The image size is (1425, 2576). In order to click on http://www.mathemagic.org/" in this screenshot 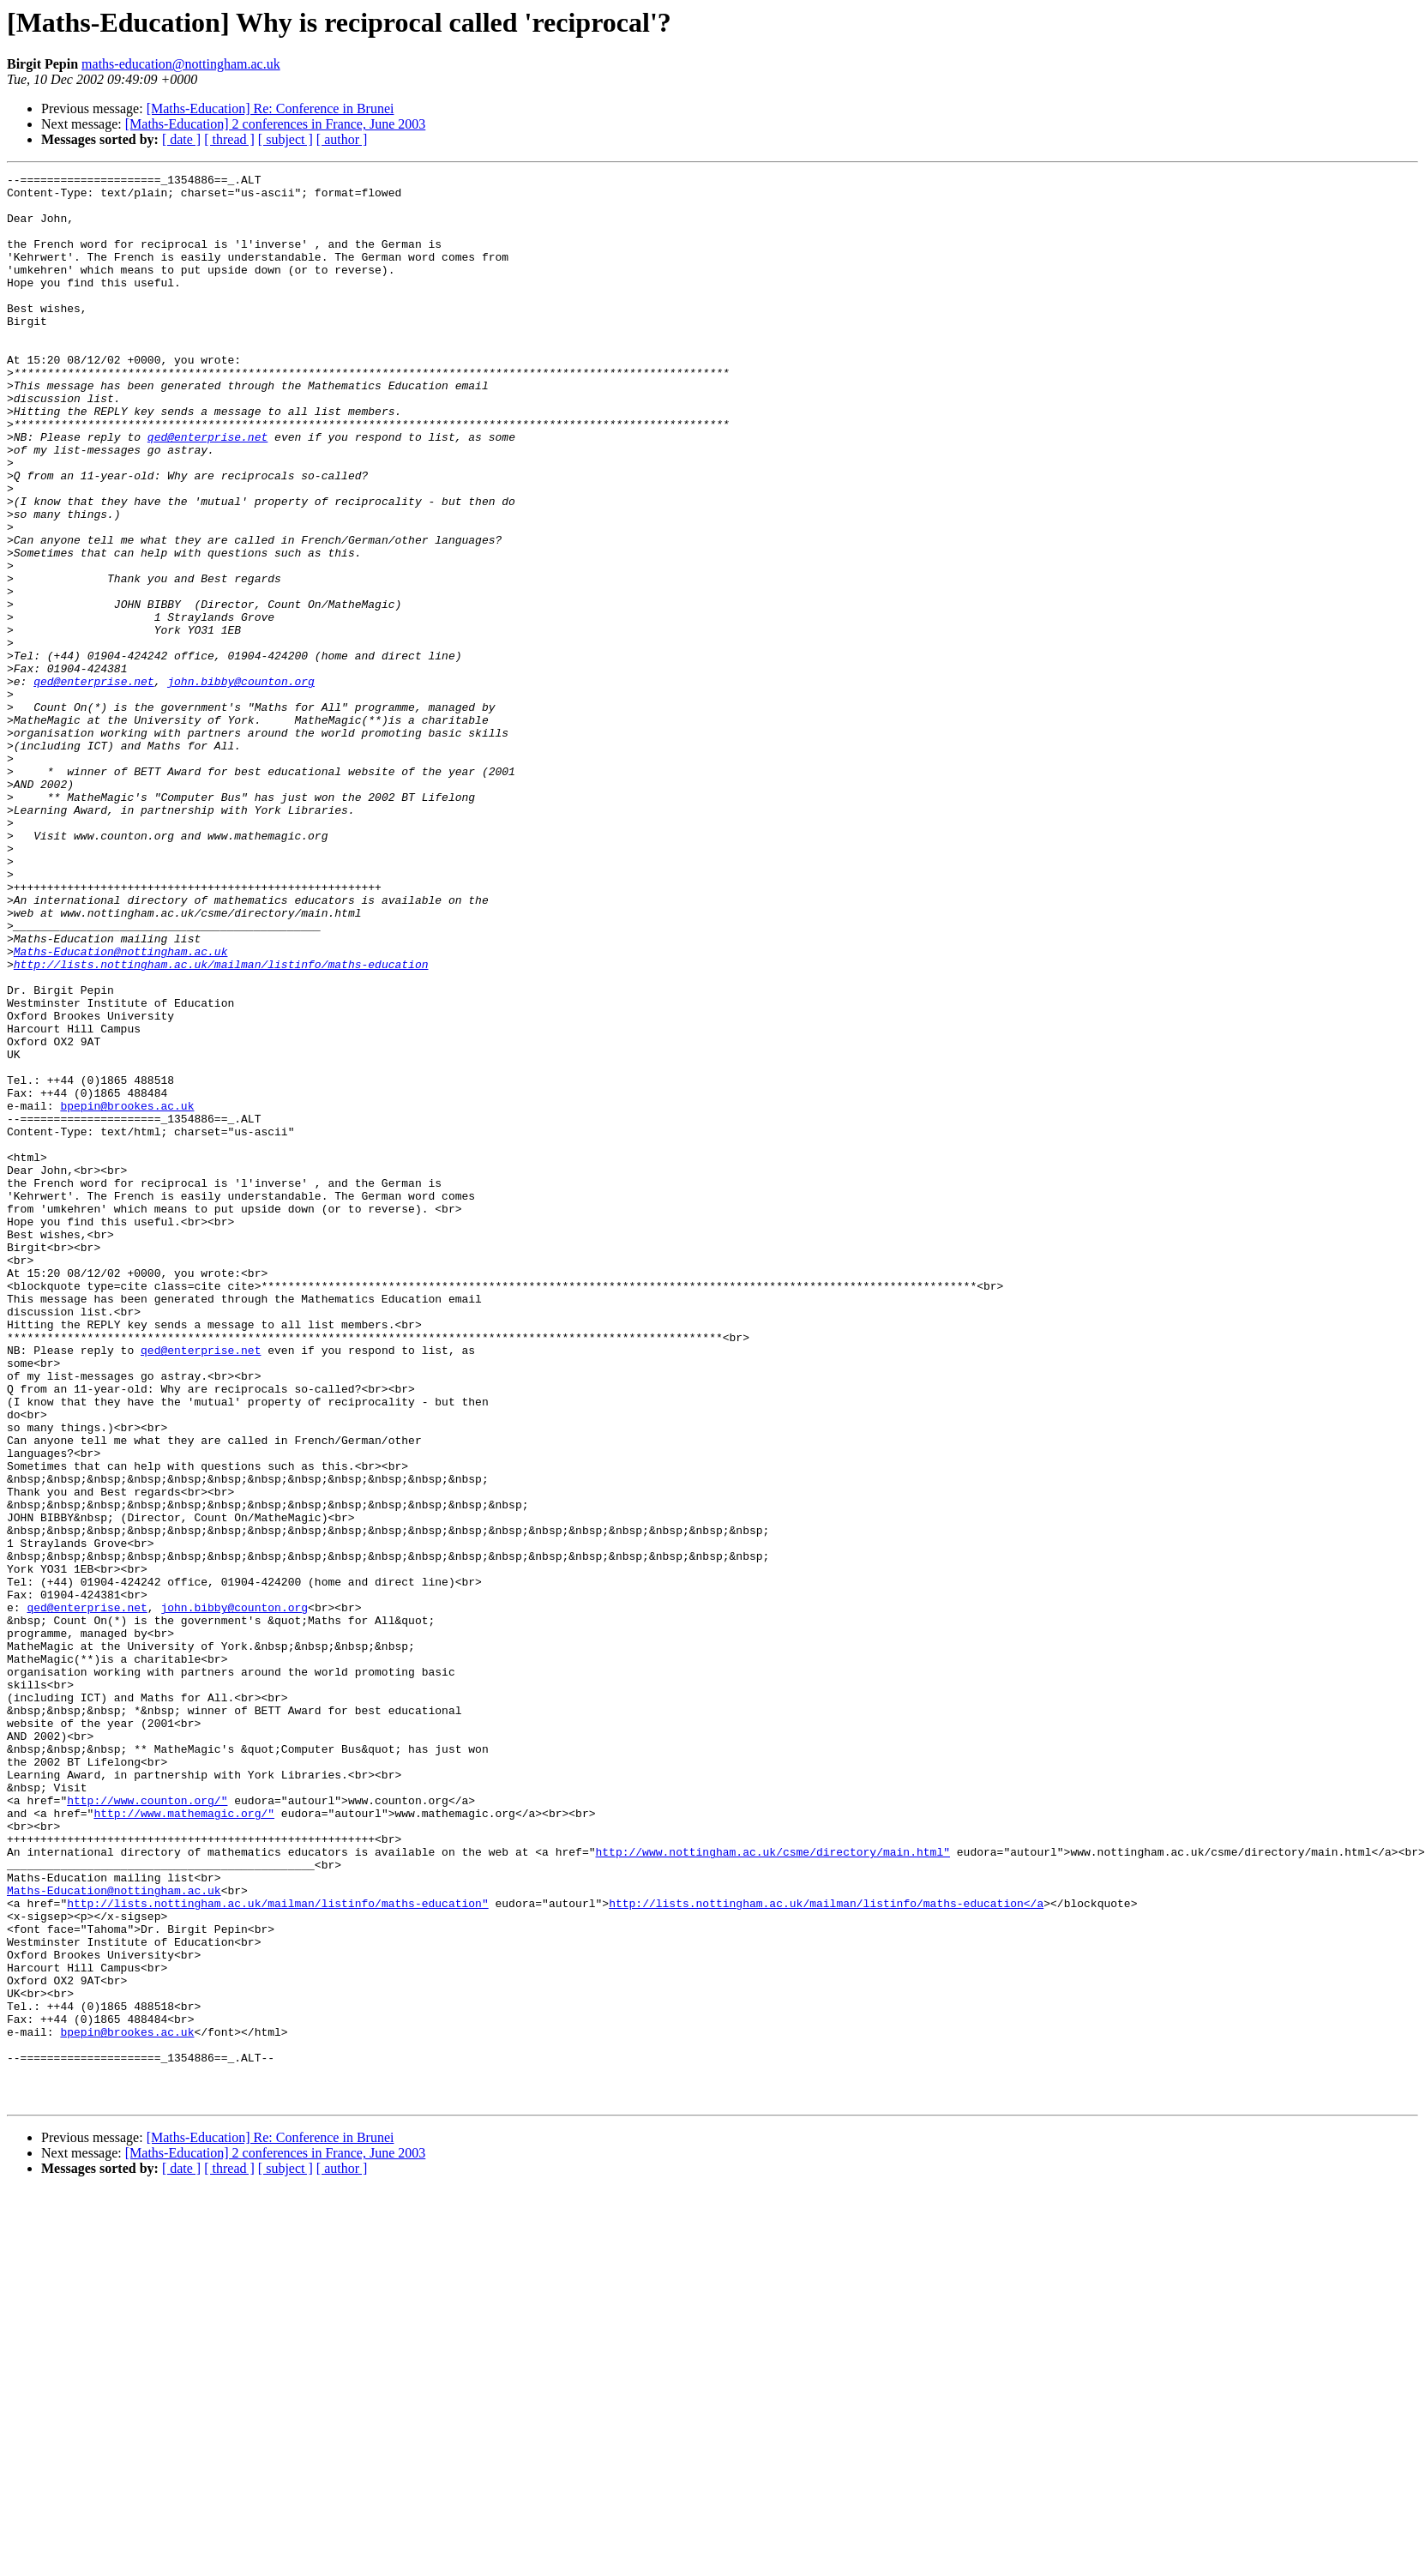, I will do `click(183, 2142)`.